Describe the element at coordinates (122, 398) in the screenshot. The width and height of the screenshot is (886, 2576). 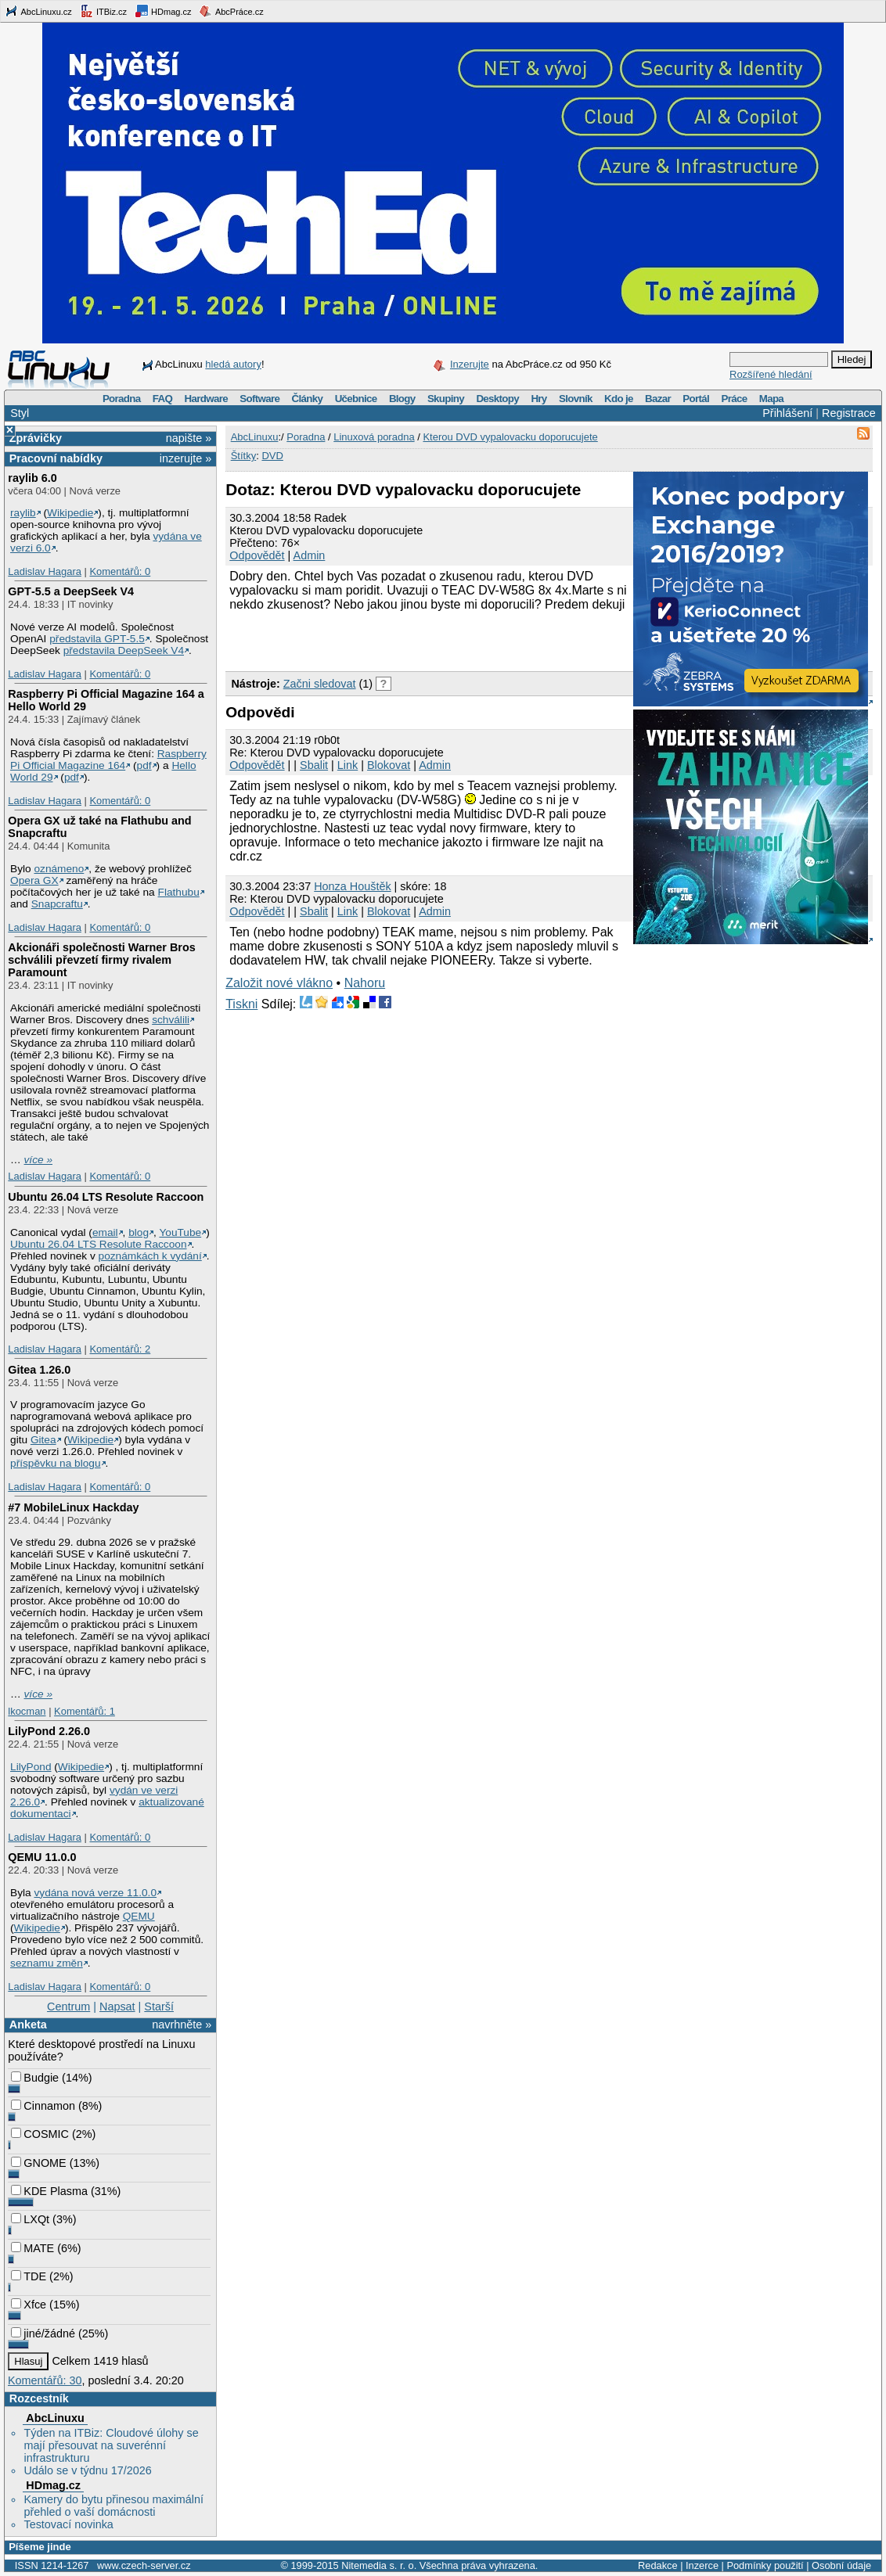
I see `Poradna` at that location.